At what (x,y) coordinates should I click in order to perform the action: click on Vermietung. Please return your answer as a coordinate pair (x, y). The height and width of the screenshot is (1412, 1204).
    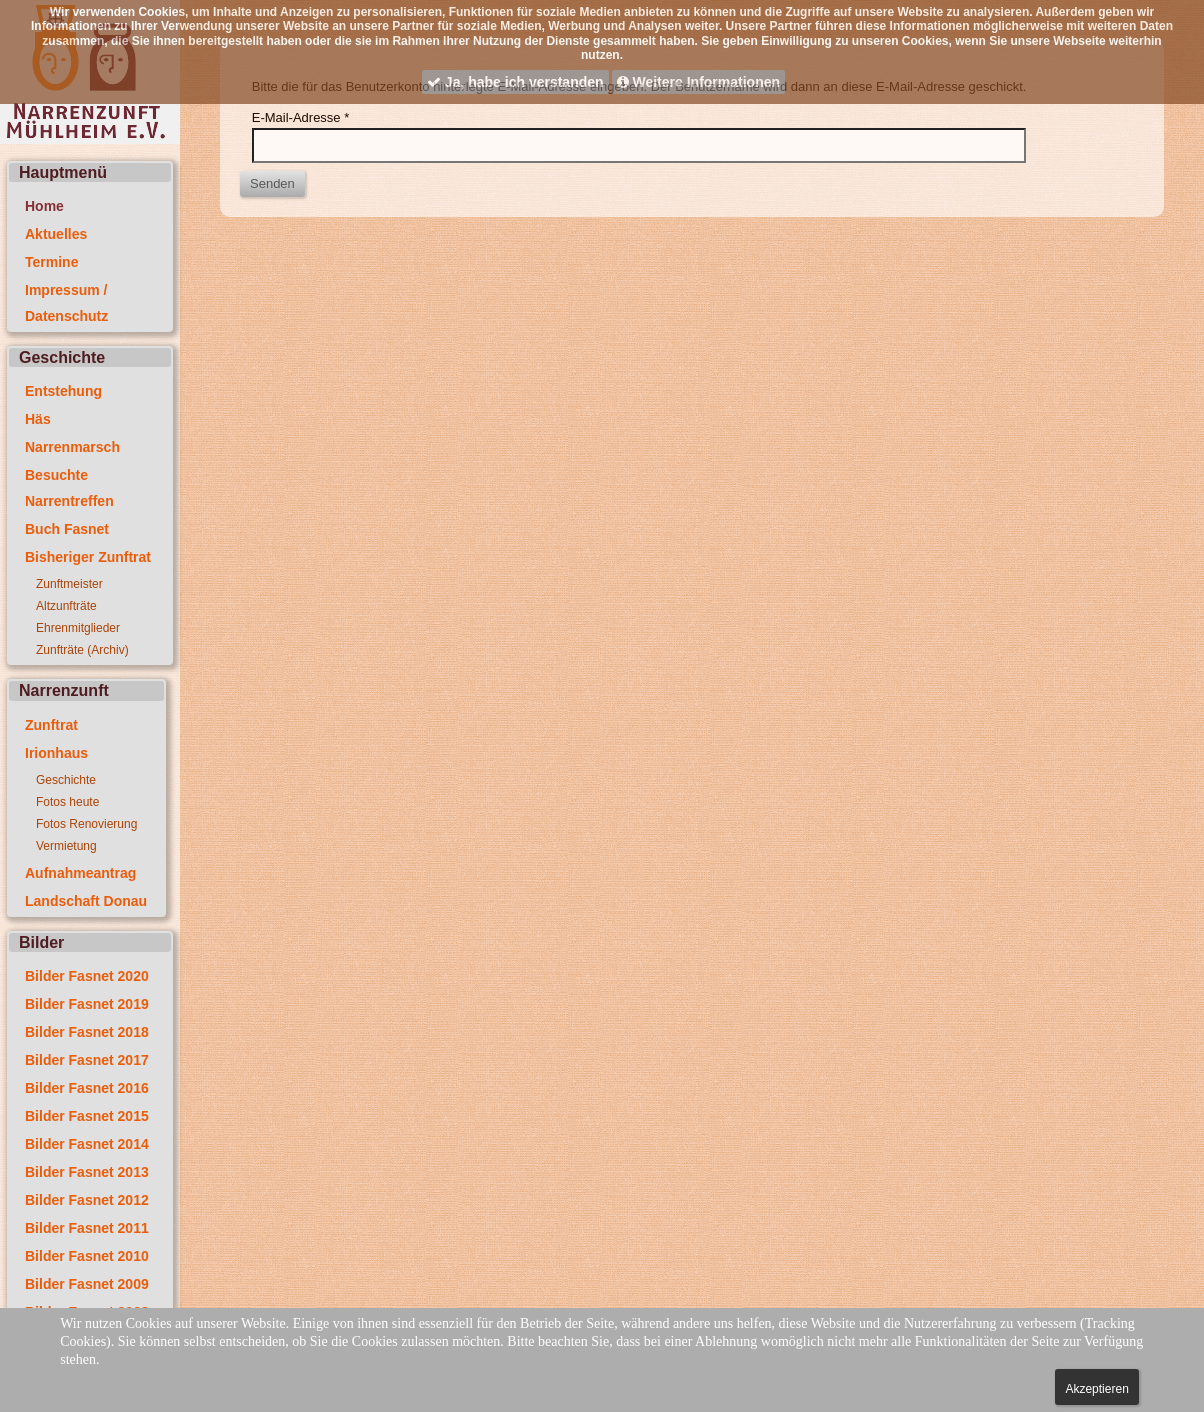
    Looking at the image, I should click on (66, 846).